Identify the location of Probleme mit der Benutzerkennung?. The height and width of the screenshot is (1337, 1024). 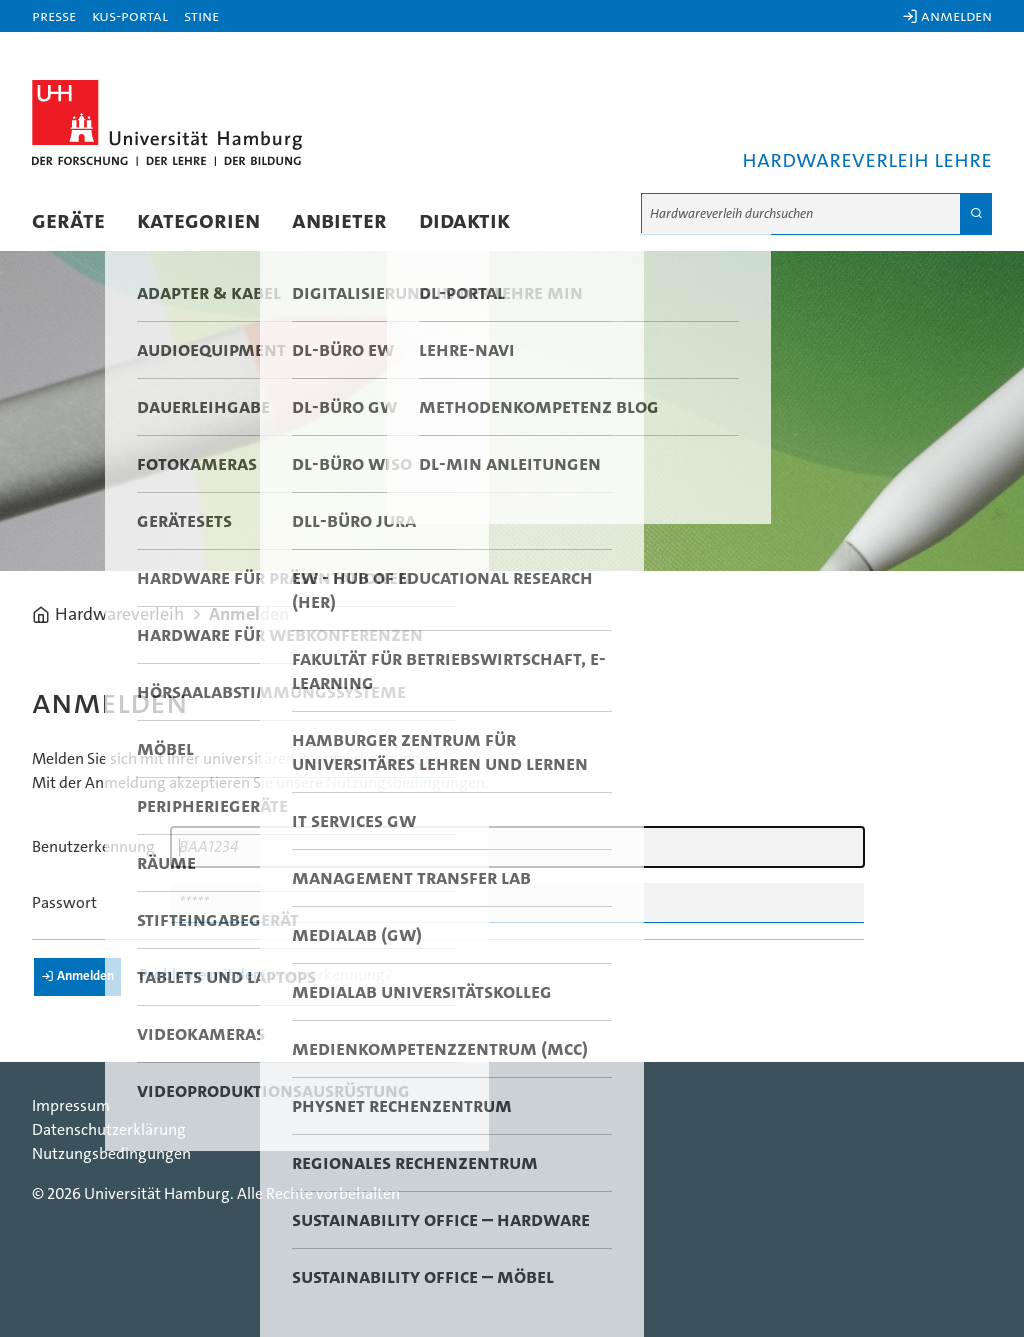
(266, 975).